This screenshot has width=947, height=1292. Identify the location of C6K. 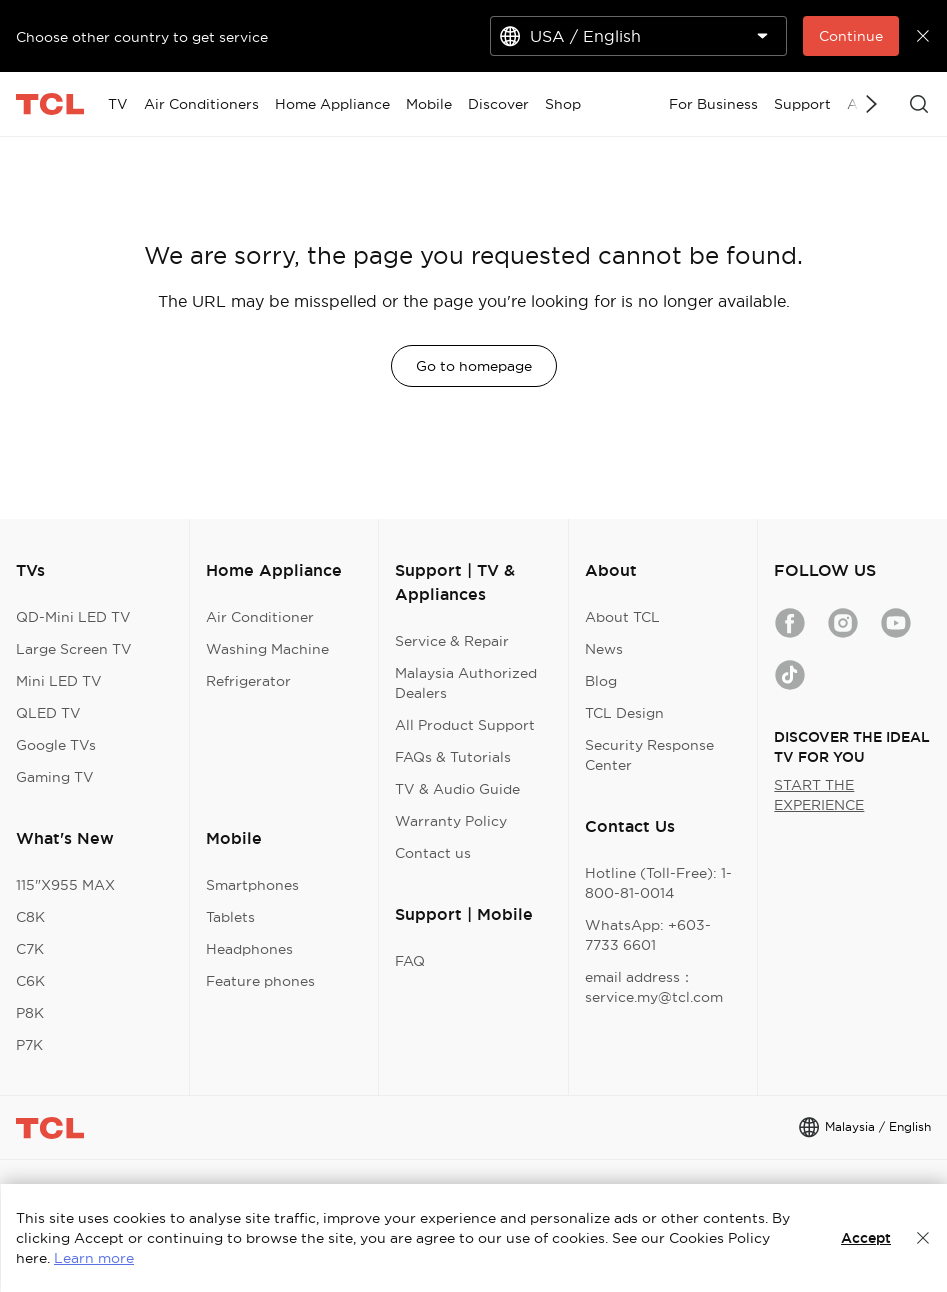
(30, 981).